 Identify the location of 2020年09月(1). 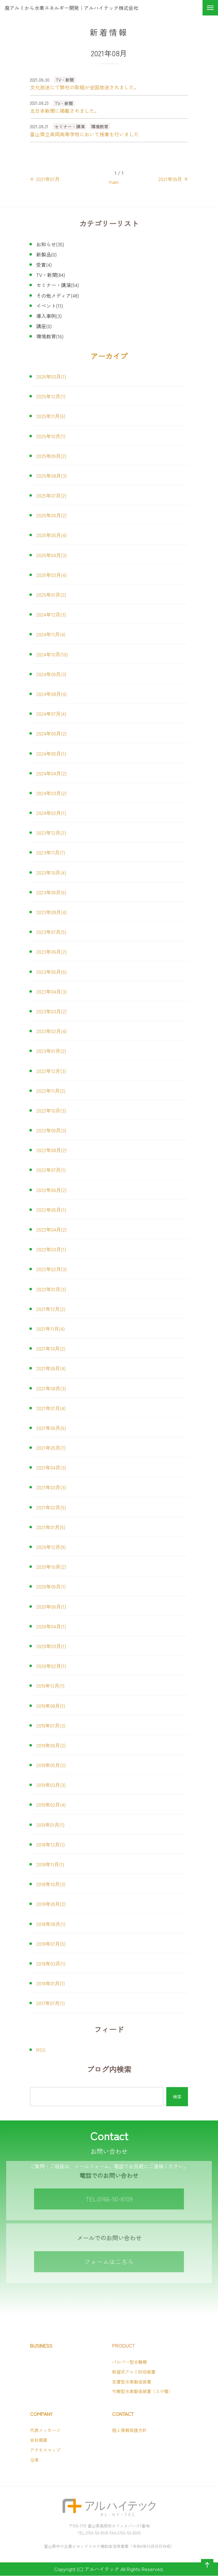
(51, 1586).